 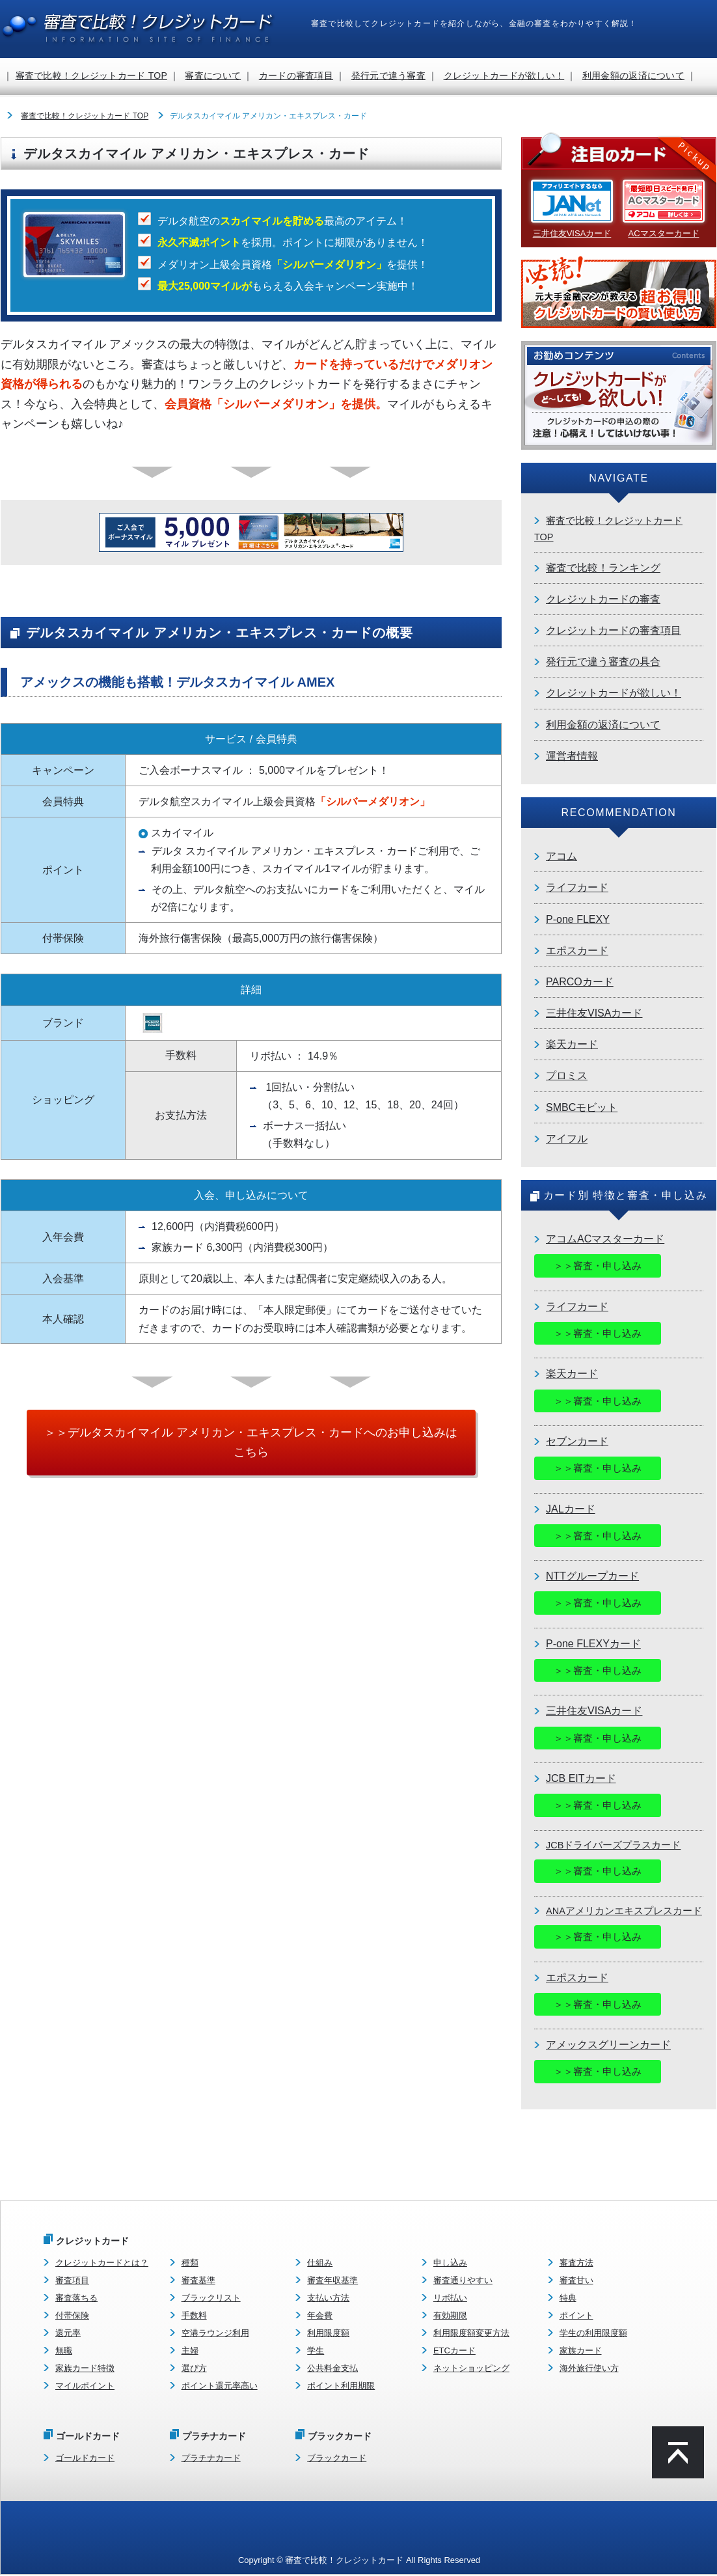 What do you see at coordinates (91, 75) in the screenshot?
I see `審査で比較！クレジットカード TOP` at bounding box center [91, 75].